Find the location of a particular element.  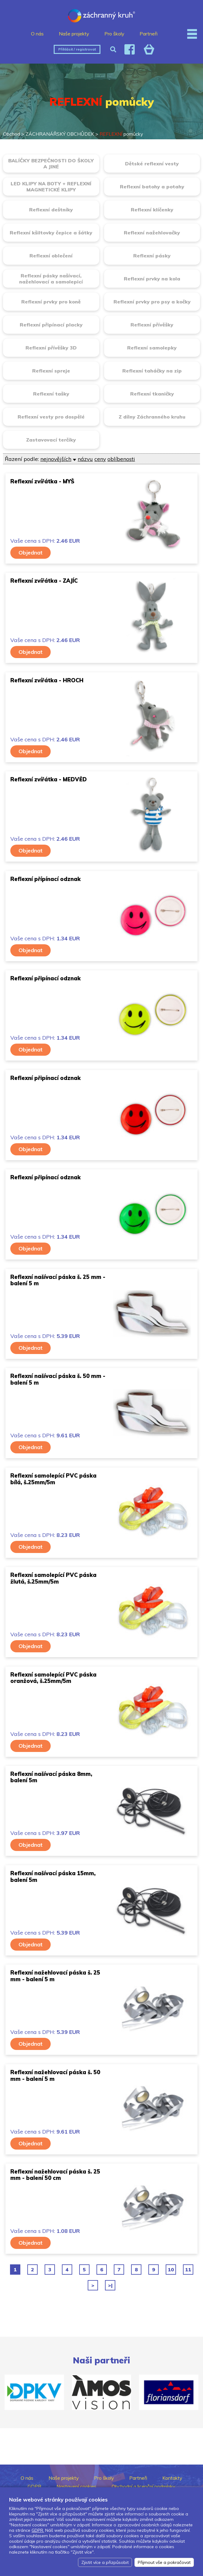

GDPR. is located at coordinates (38, 2530).